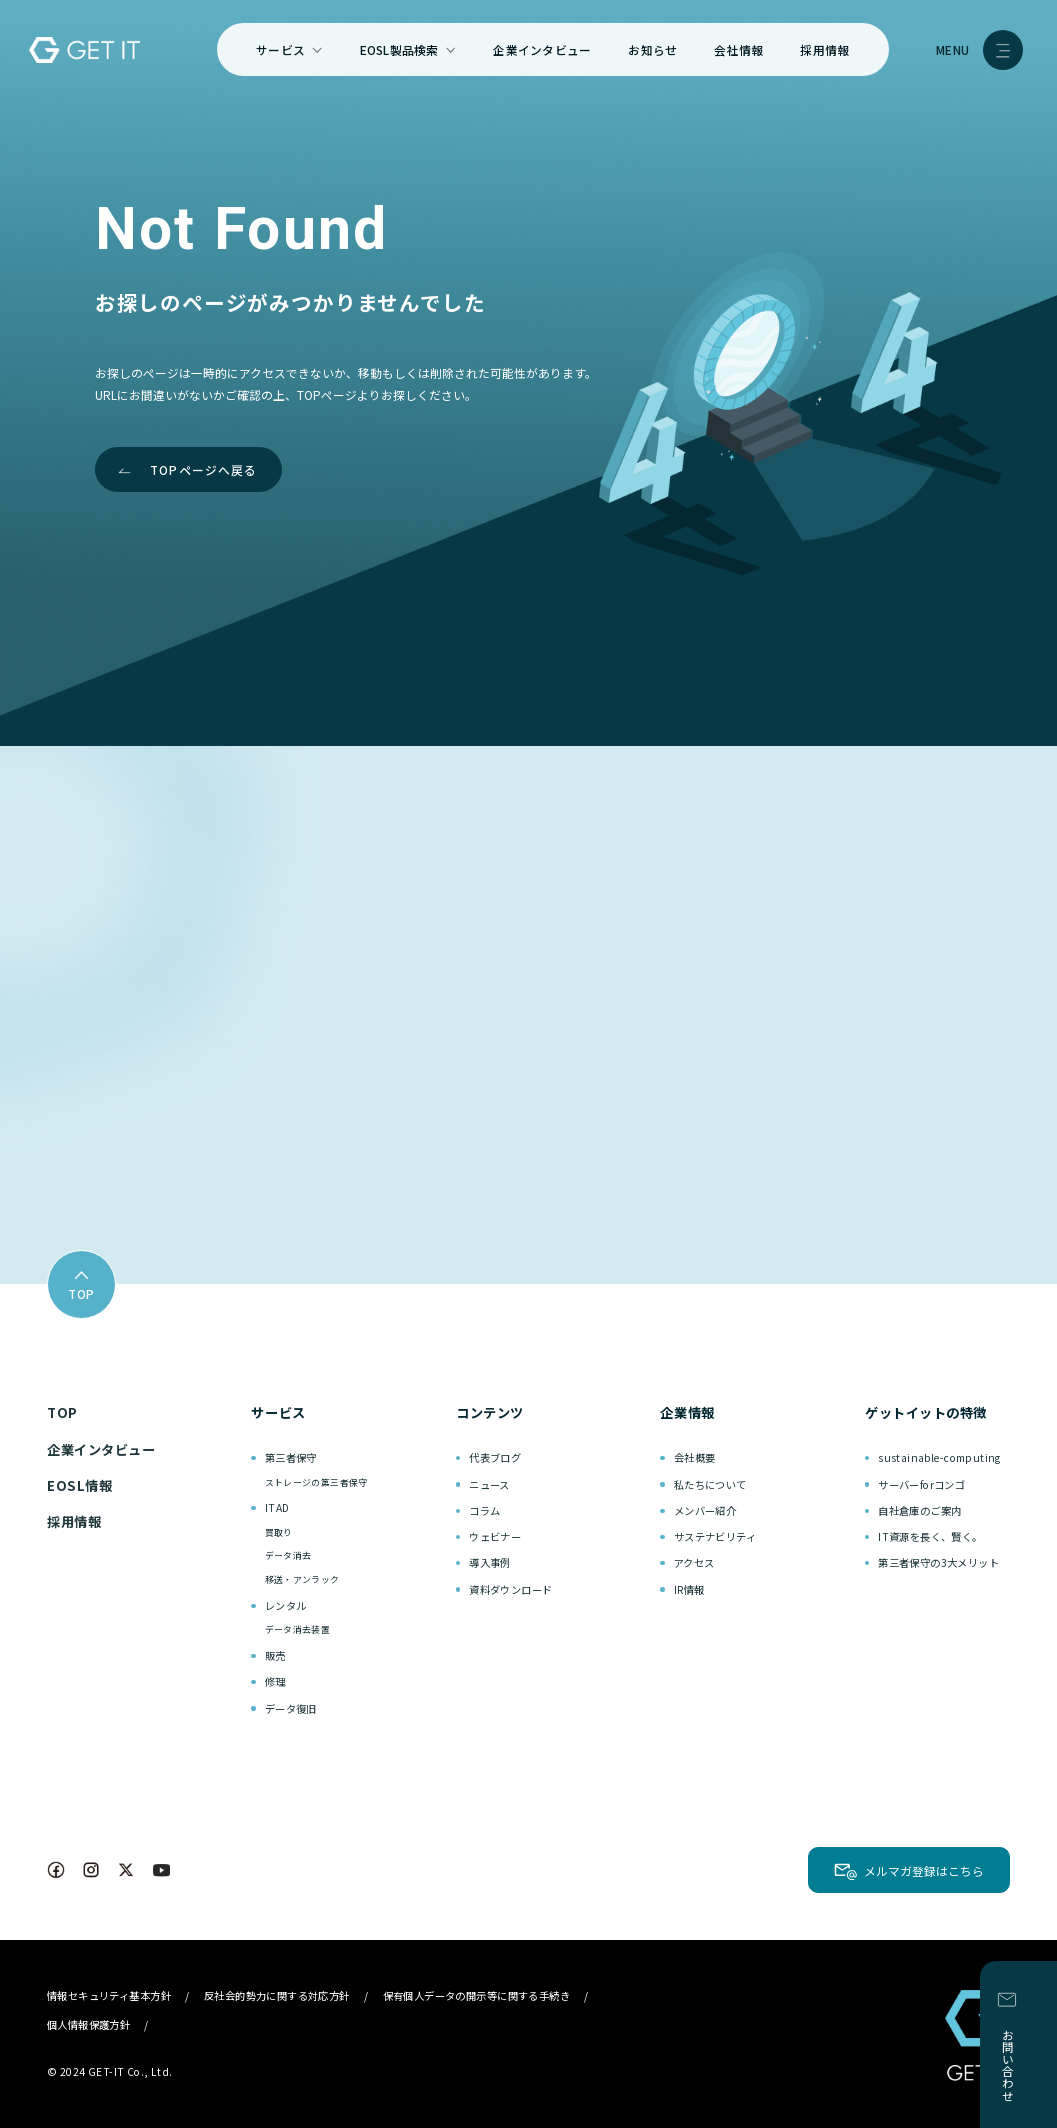  Describe the element at coordinates (484, 1510) in the screenshot. I see `コラム` at that location.